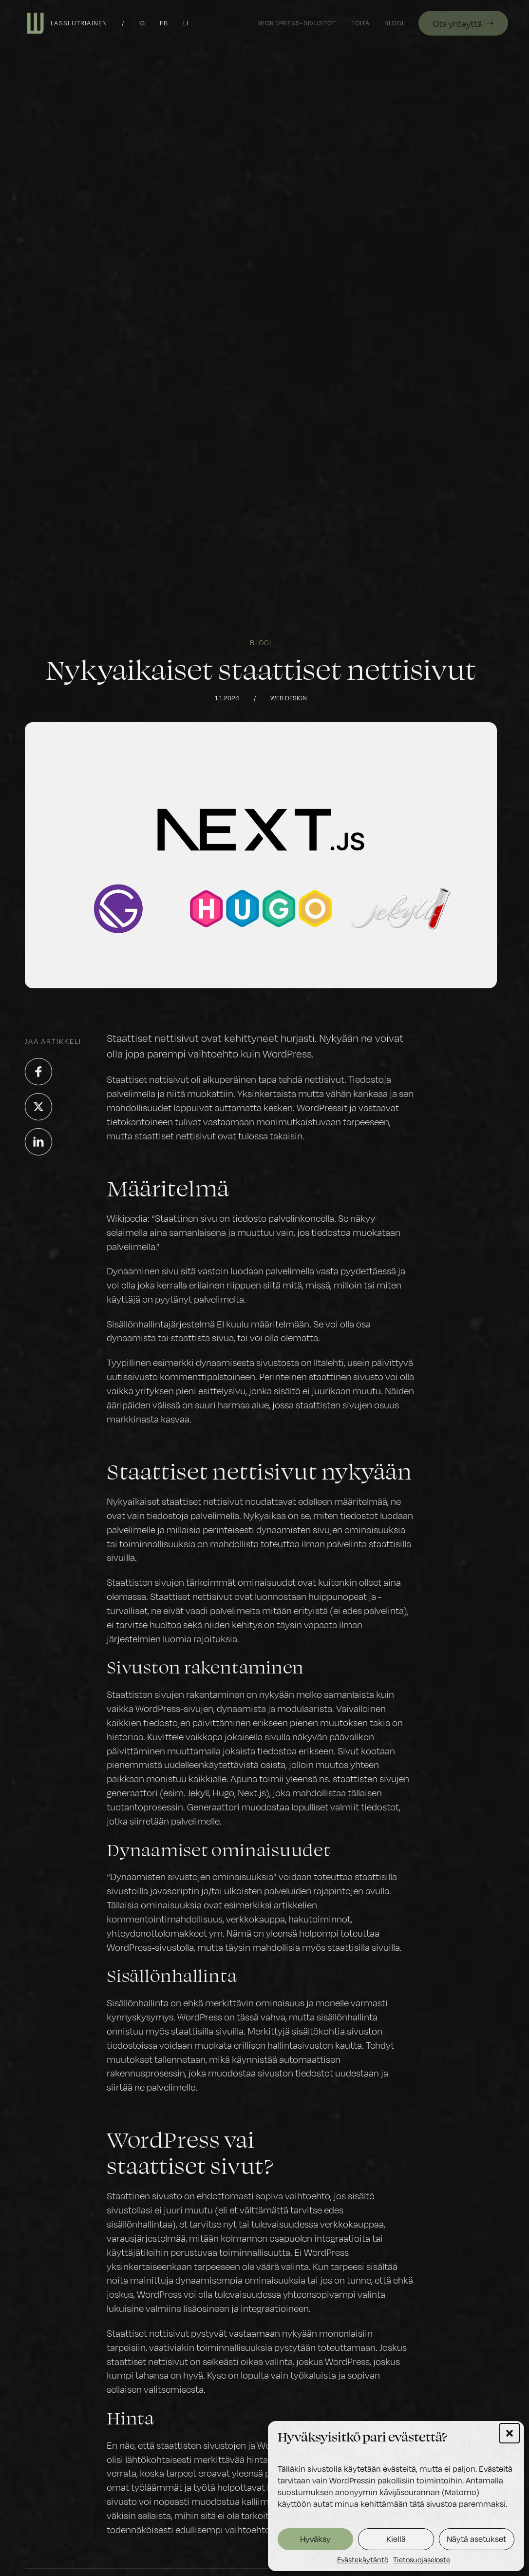 This screenshot has height=2576, width=529. What do you see at coordinates (164, 23) in the screenshot?
I see `fb [Facebook]` at bounding box center [164, 23].